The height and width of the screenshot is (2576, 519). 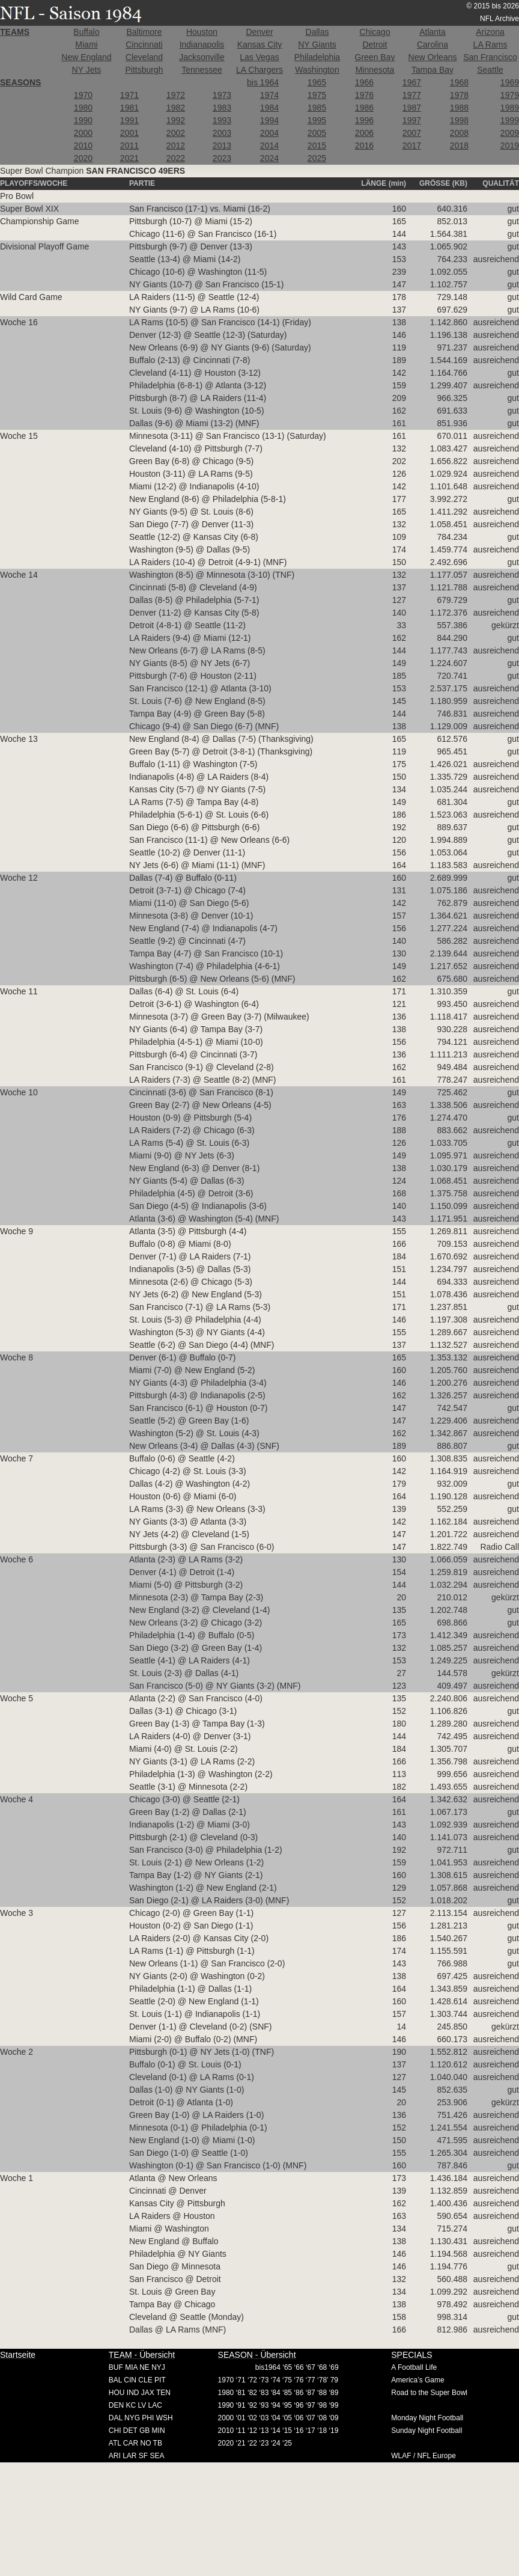 What do you see at coordinates (86, 44) in the screenshot?
I see `Miami` at bounding box center [86, 44].